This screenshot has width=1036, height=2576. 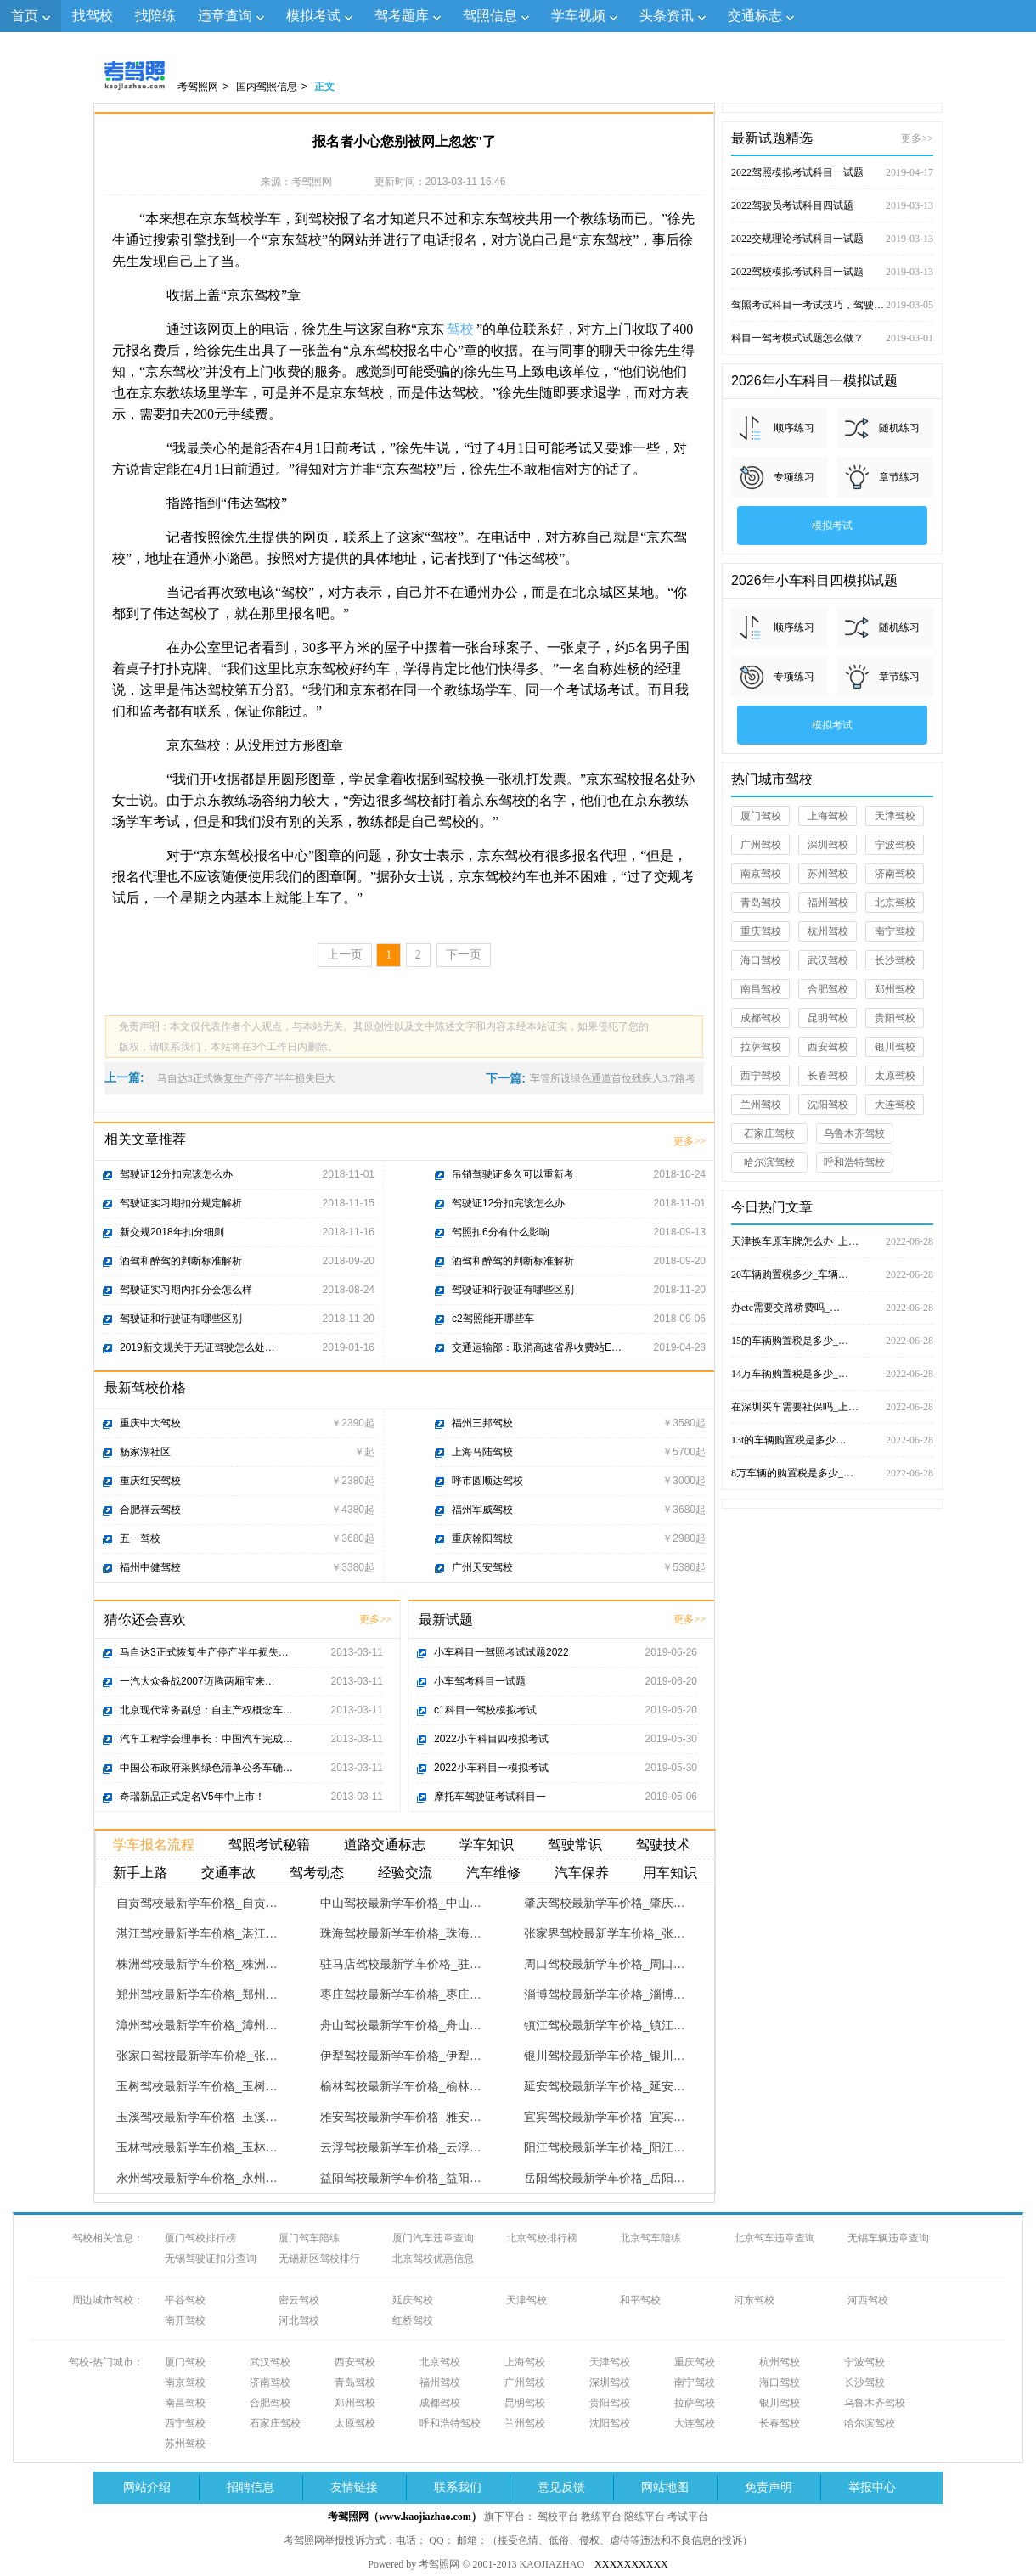 What do you see at coordinates (832, 1440) in the screenshot?
I see `13t的车辆购置税是多少…` at bounding box center [832, 1440].